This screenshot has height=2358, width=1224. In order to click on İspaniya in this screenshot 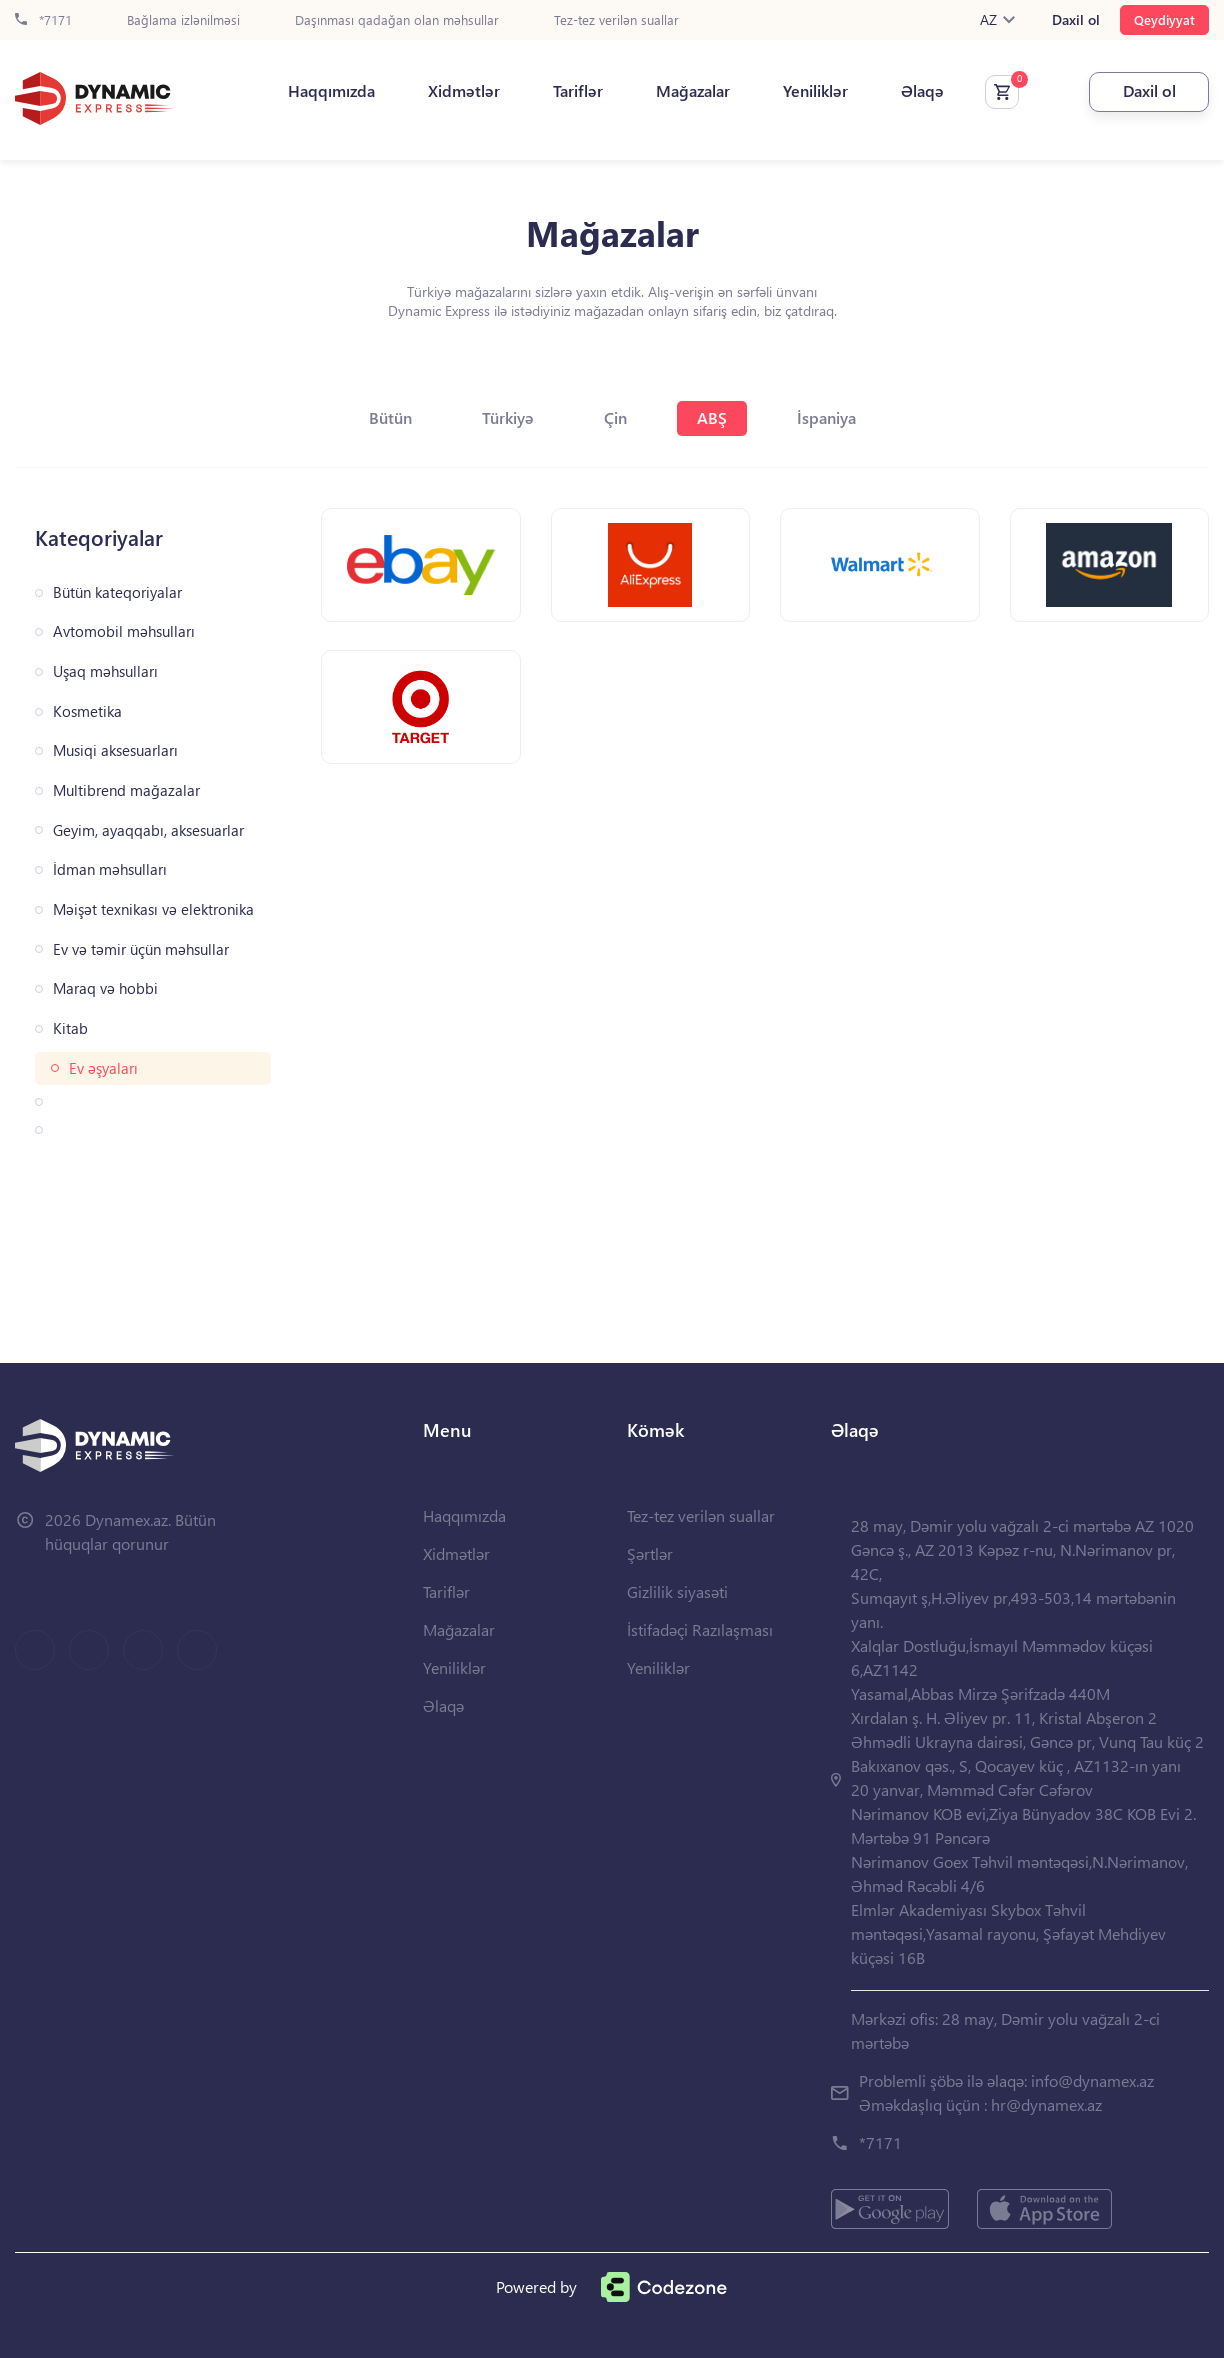, I will do `click(826, 417)`.